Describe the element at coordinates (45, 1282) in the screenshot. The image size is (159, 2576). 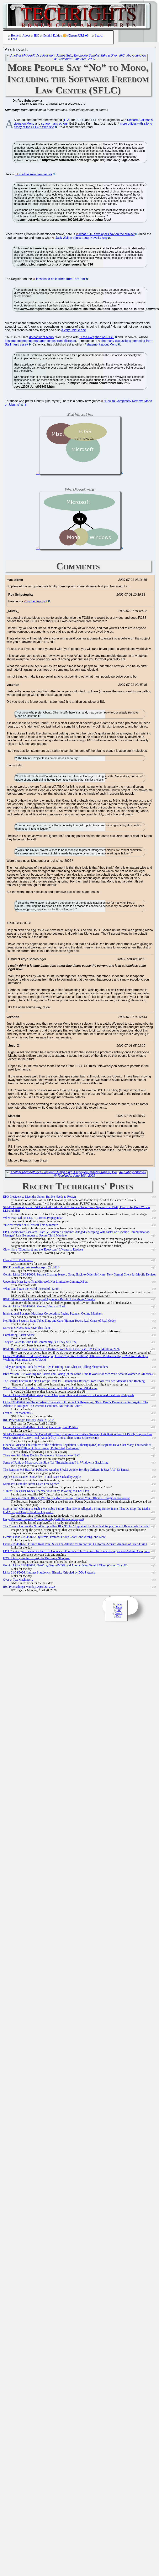
I see `Upcoming Mass Layoffs at Microsoft Not Limited to Gaming/XBox` at that location.